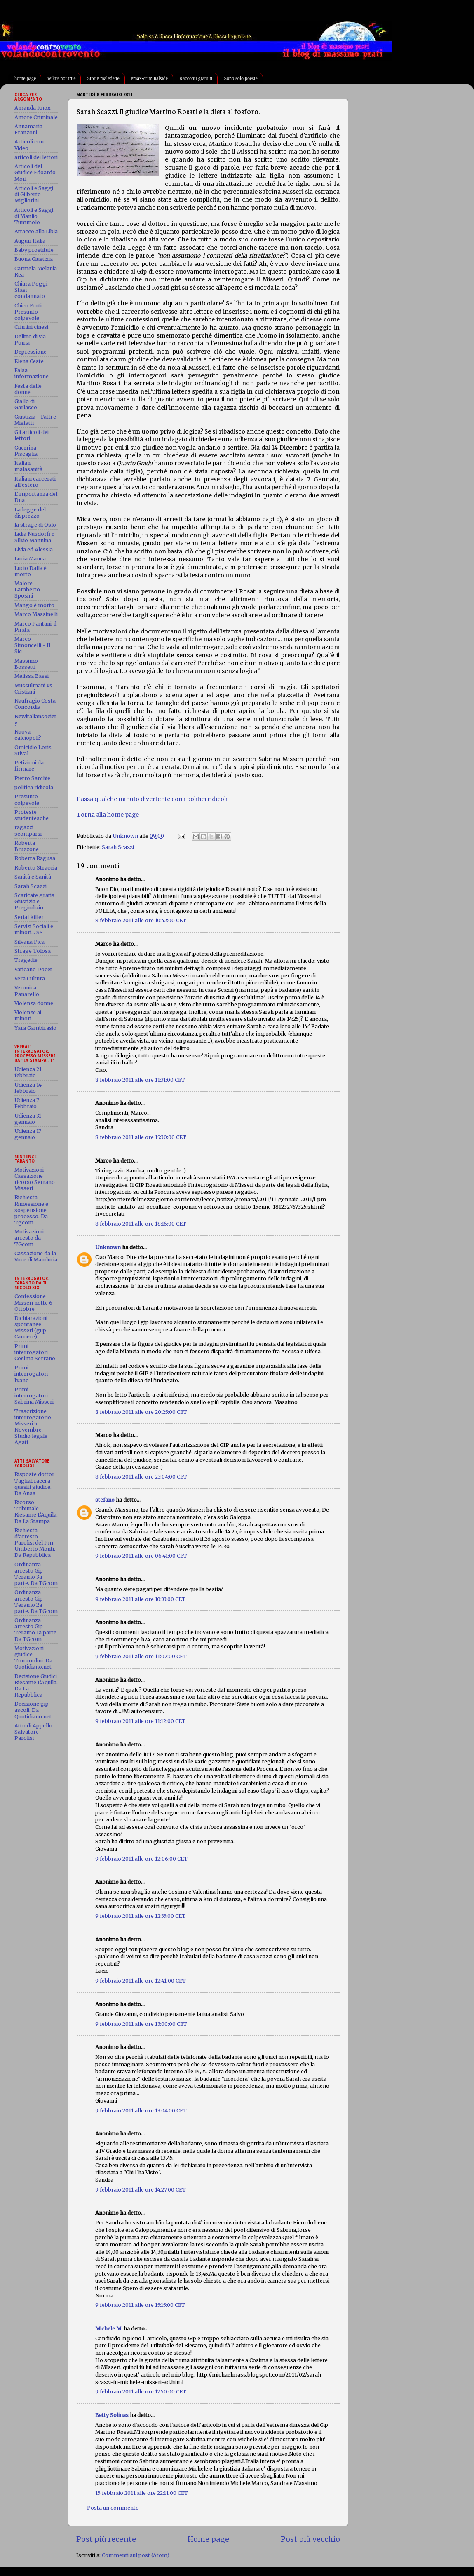 The width and height of the screenshot is (474, 2576). What do you see at coordinates (33, 929) in the screenshot?
I see `Servizi Sociali e minori... SS` at bounding box center [33, 929].